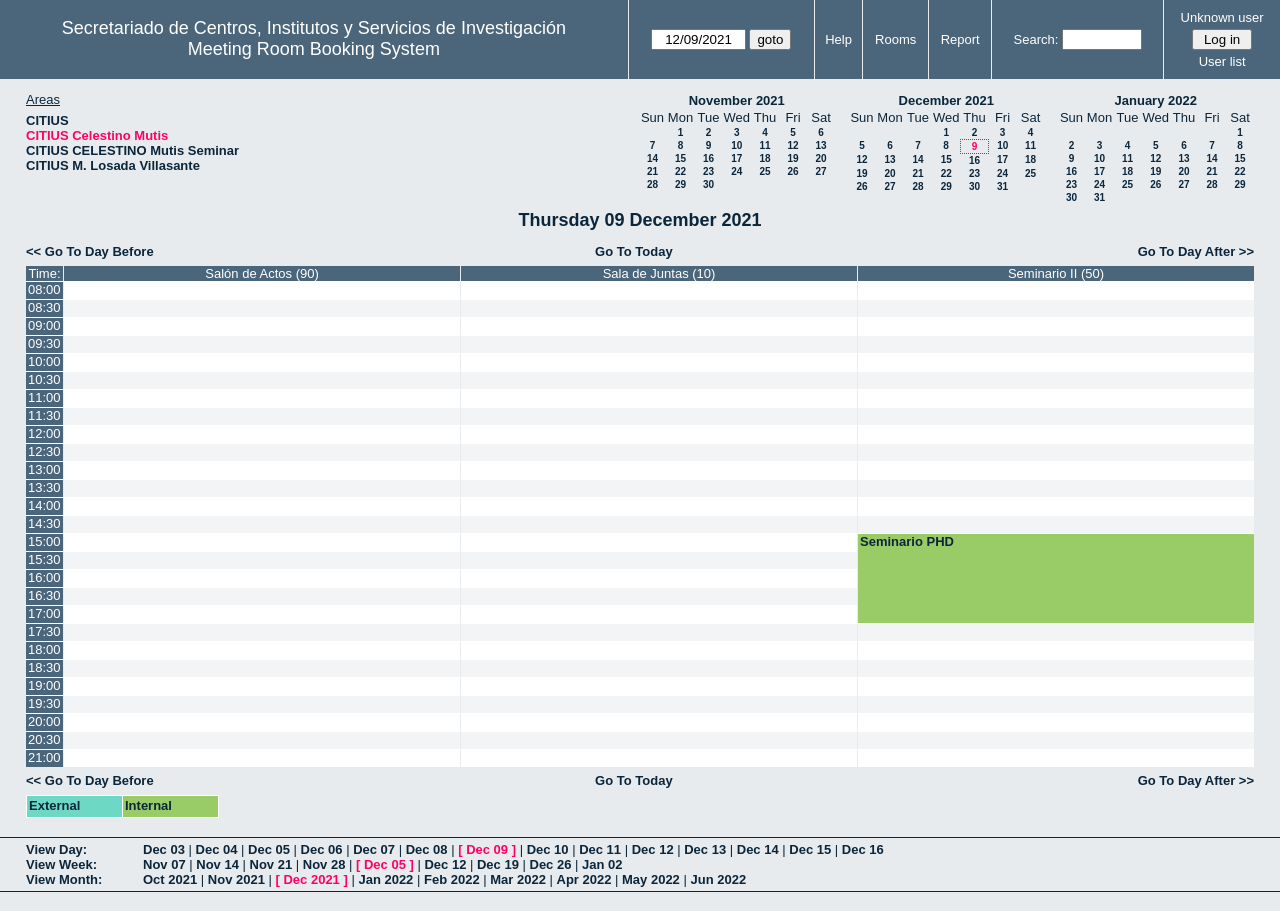 The width and height of the screenshot is (1280, 911). Describe the element at coordinates (820, 145) in the screenshot. I see `13` at that location.